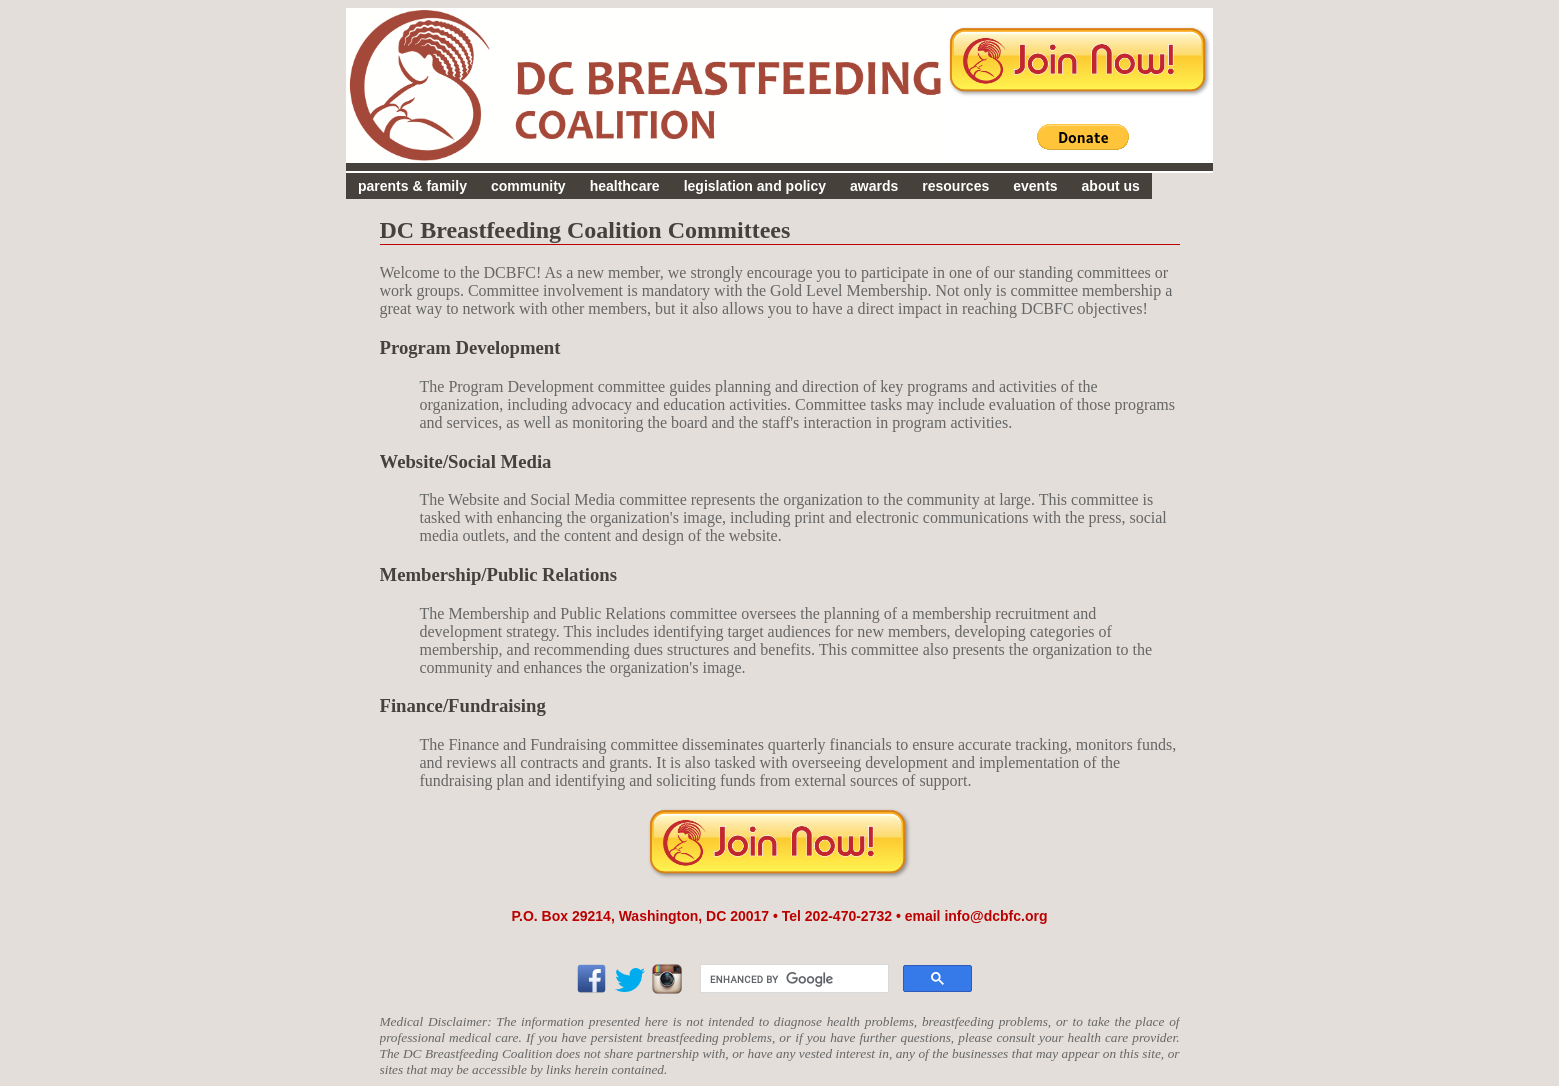 This screenshot has width=1559, height=1086. Describe the element at coordinates (625, 186) in the screenshot. I see `healthcare` at that location.